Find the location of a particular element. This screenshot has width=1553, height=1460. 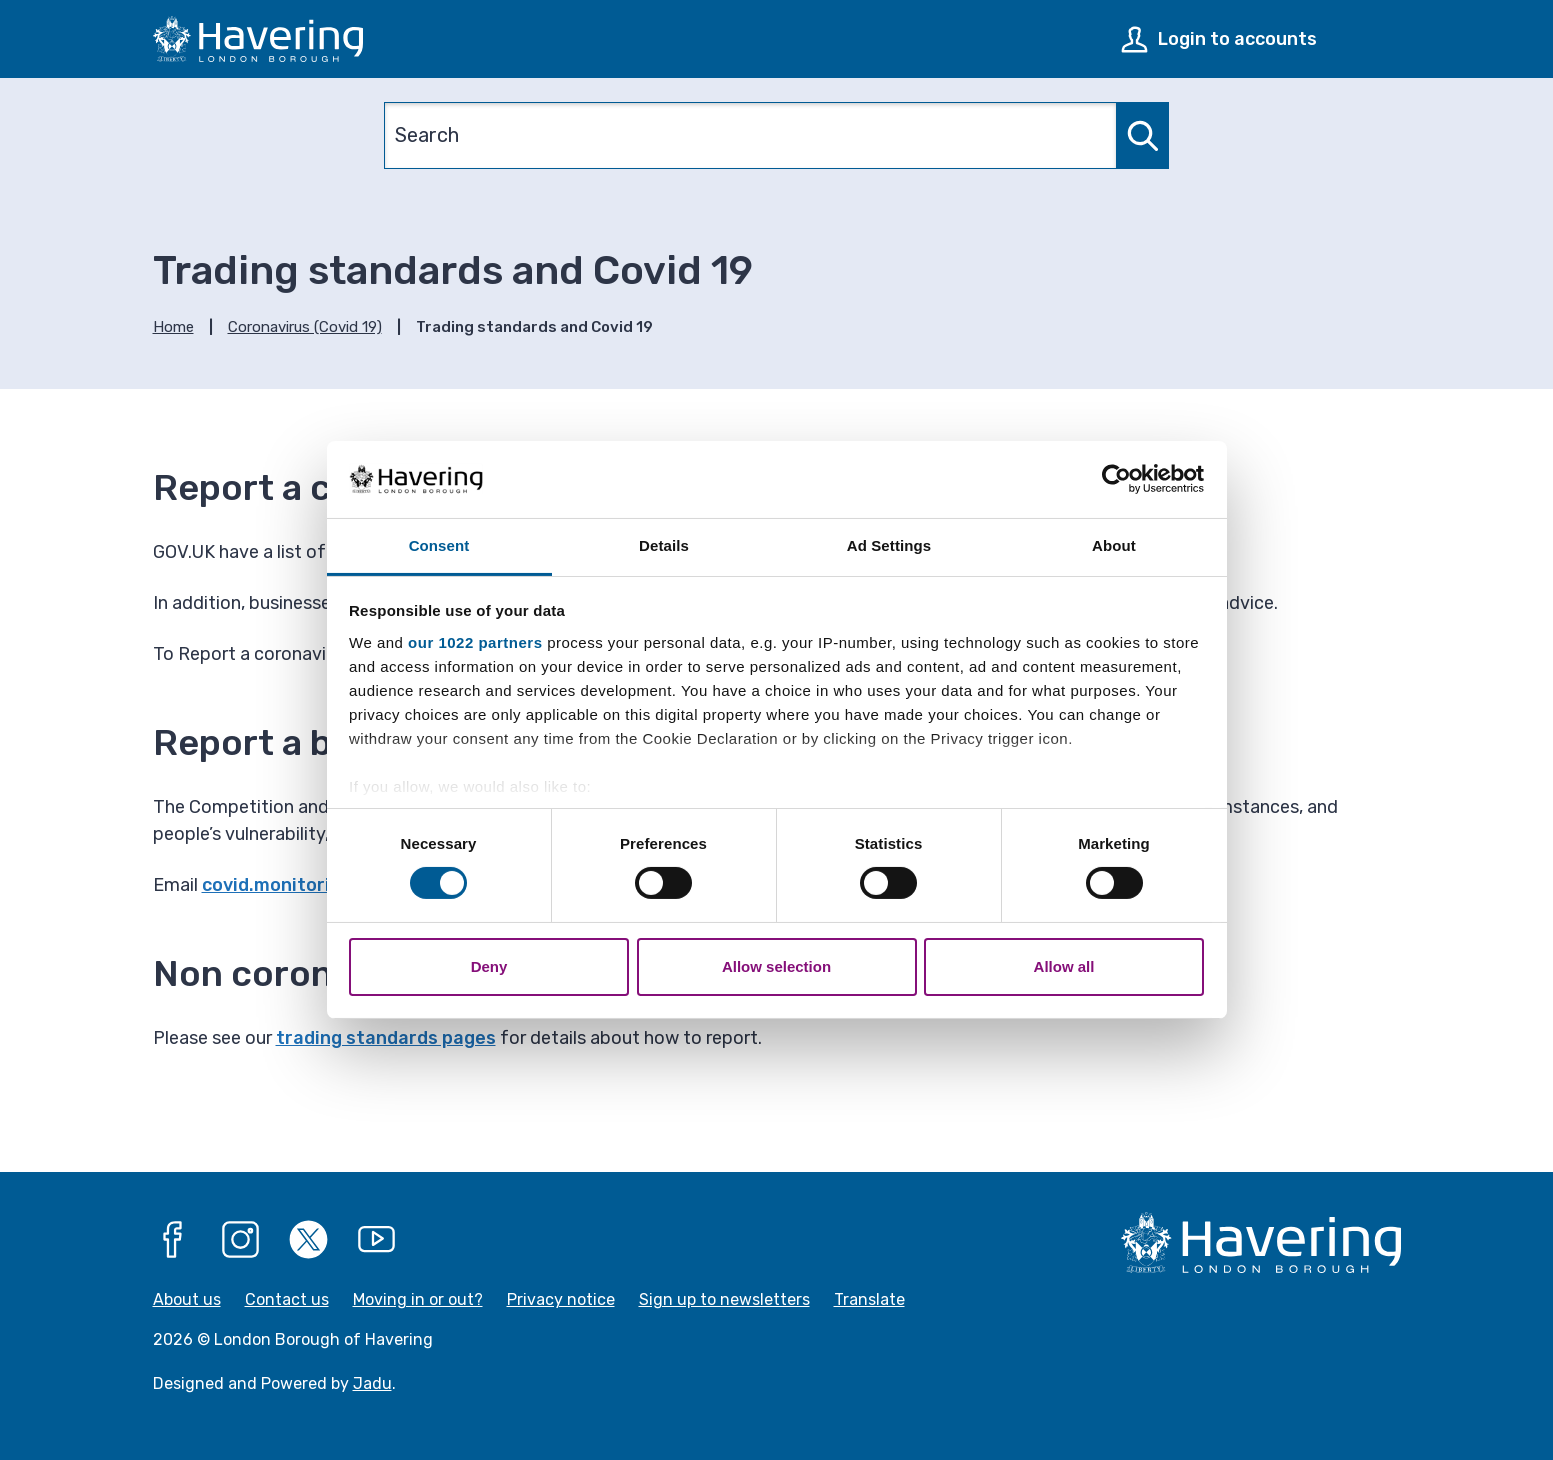

About [tab] is located at coordinates (1114, 545).